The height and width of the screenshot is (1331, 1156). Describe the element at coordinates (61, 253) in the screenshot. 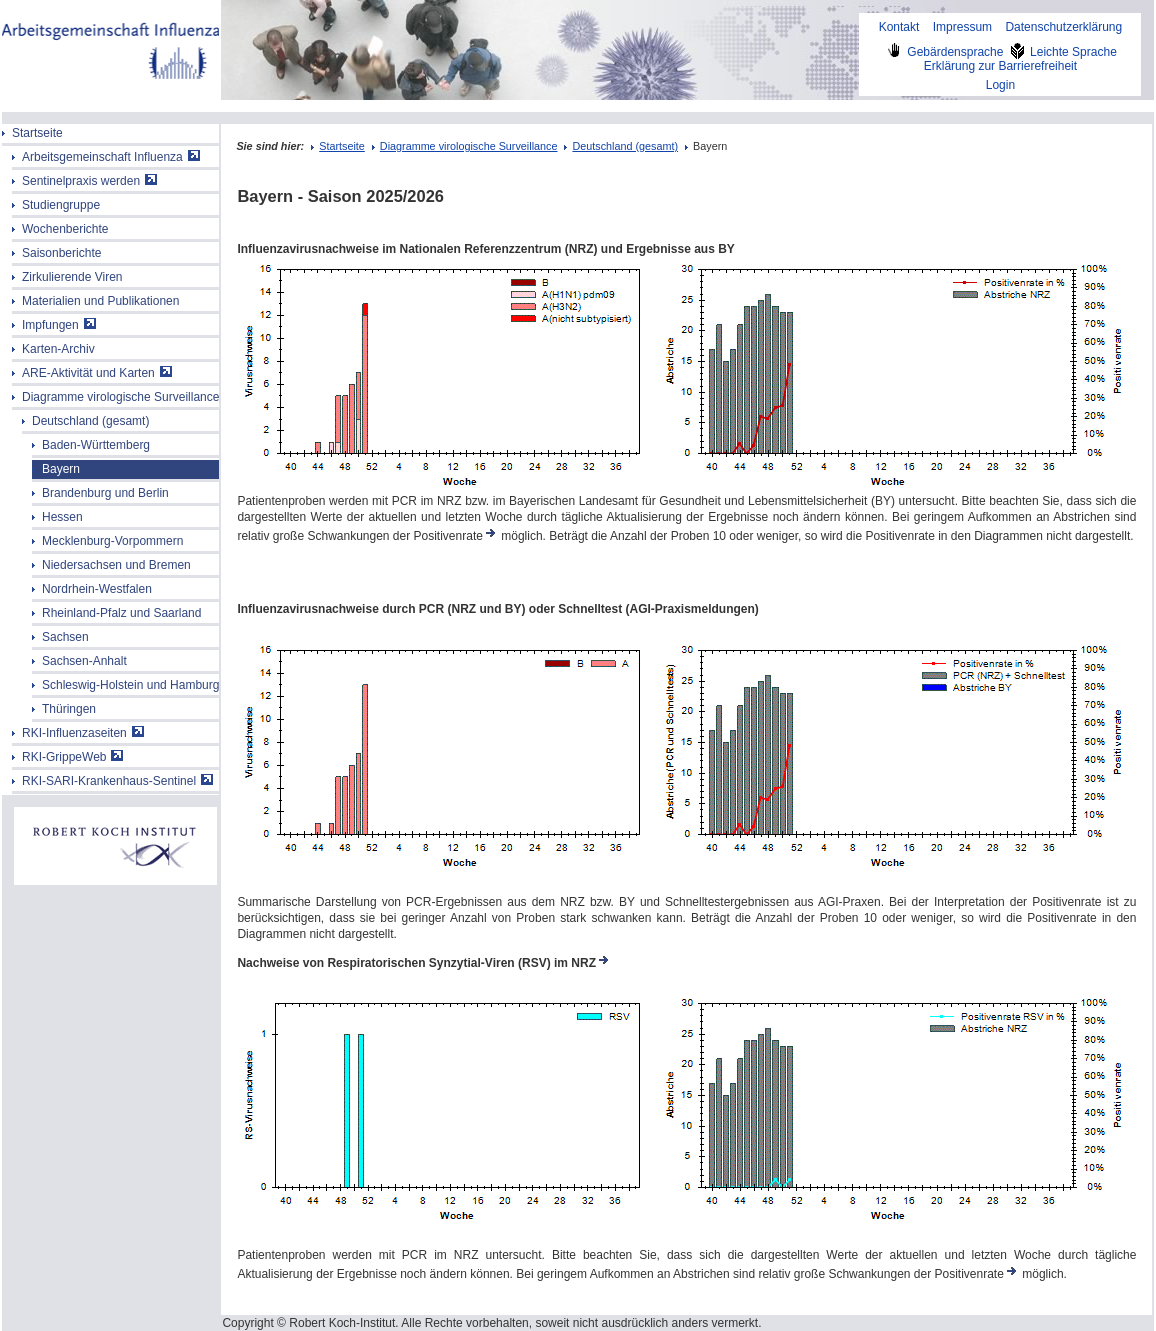

I see `Saisonberichte` at that location.